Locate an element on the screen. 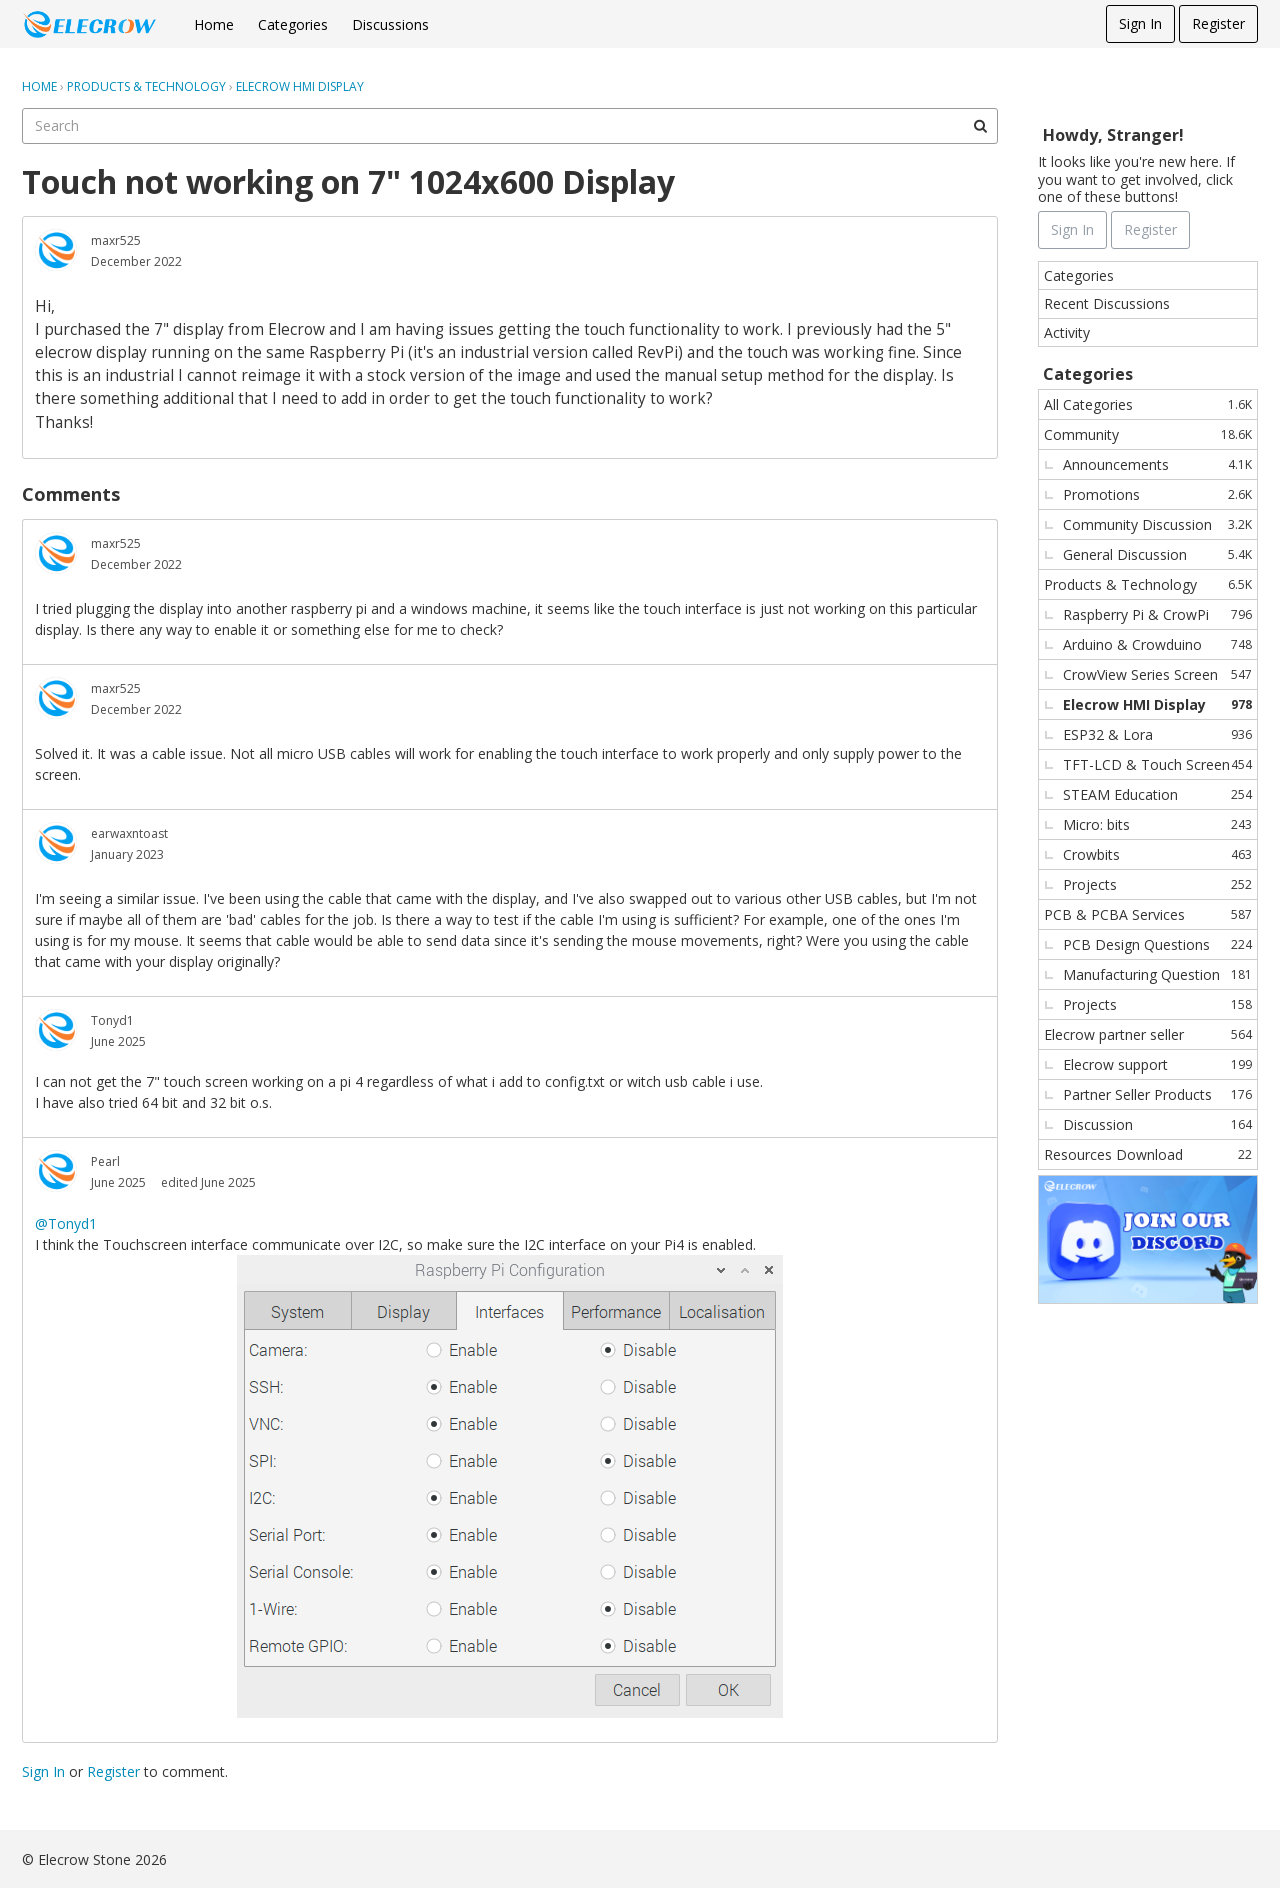  Announcements is located at coordinates (1157, 464).